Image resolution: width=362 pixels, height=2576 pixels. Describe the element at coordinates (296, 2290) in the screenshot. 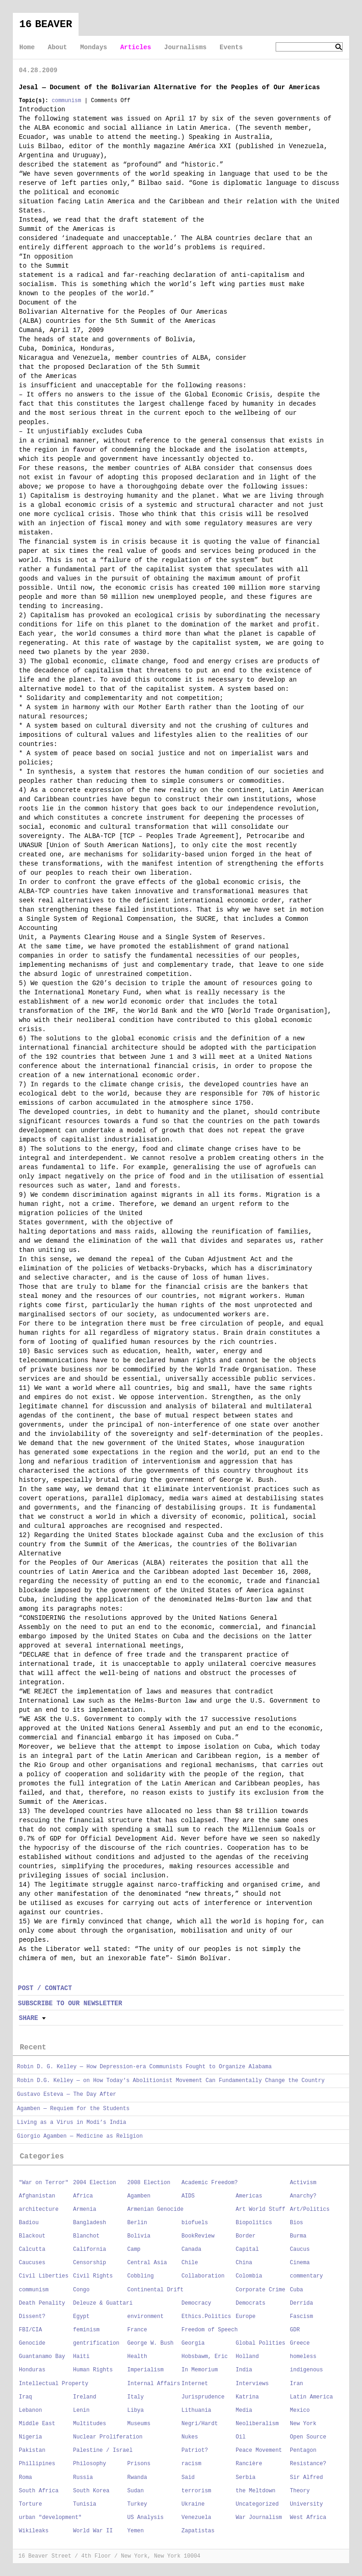

I see `Cuba` at that location.